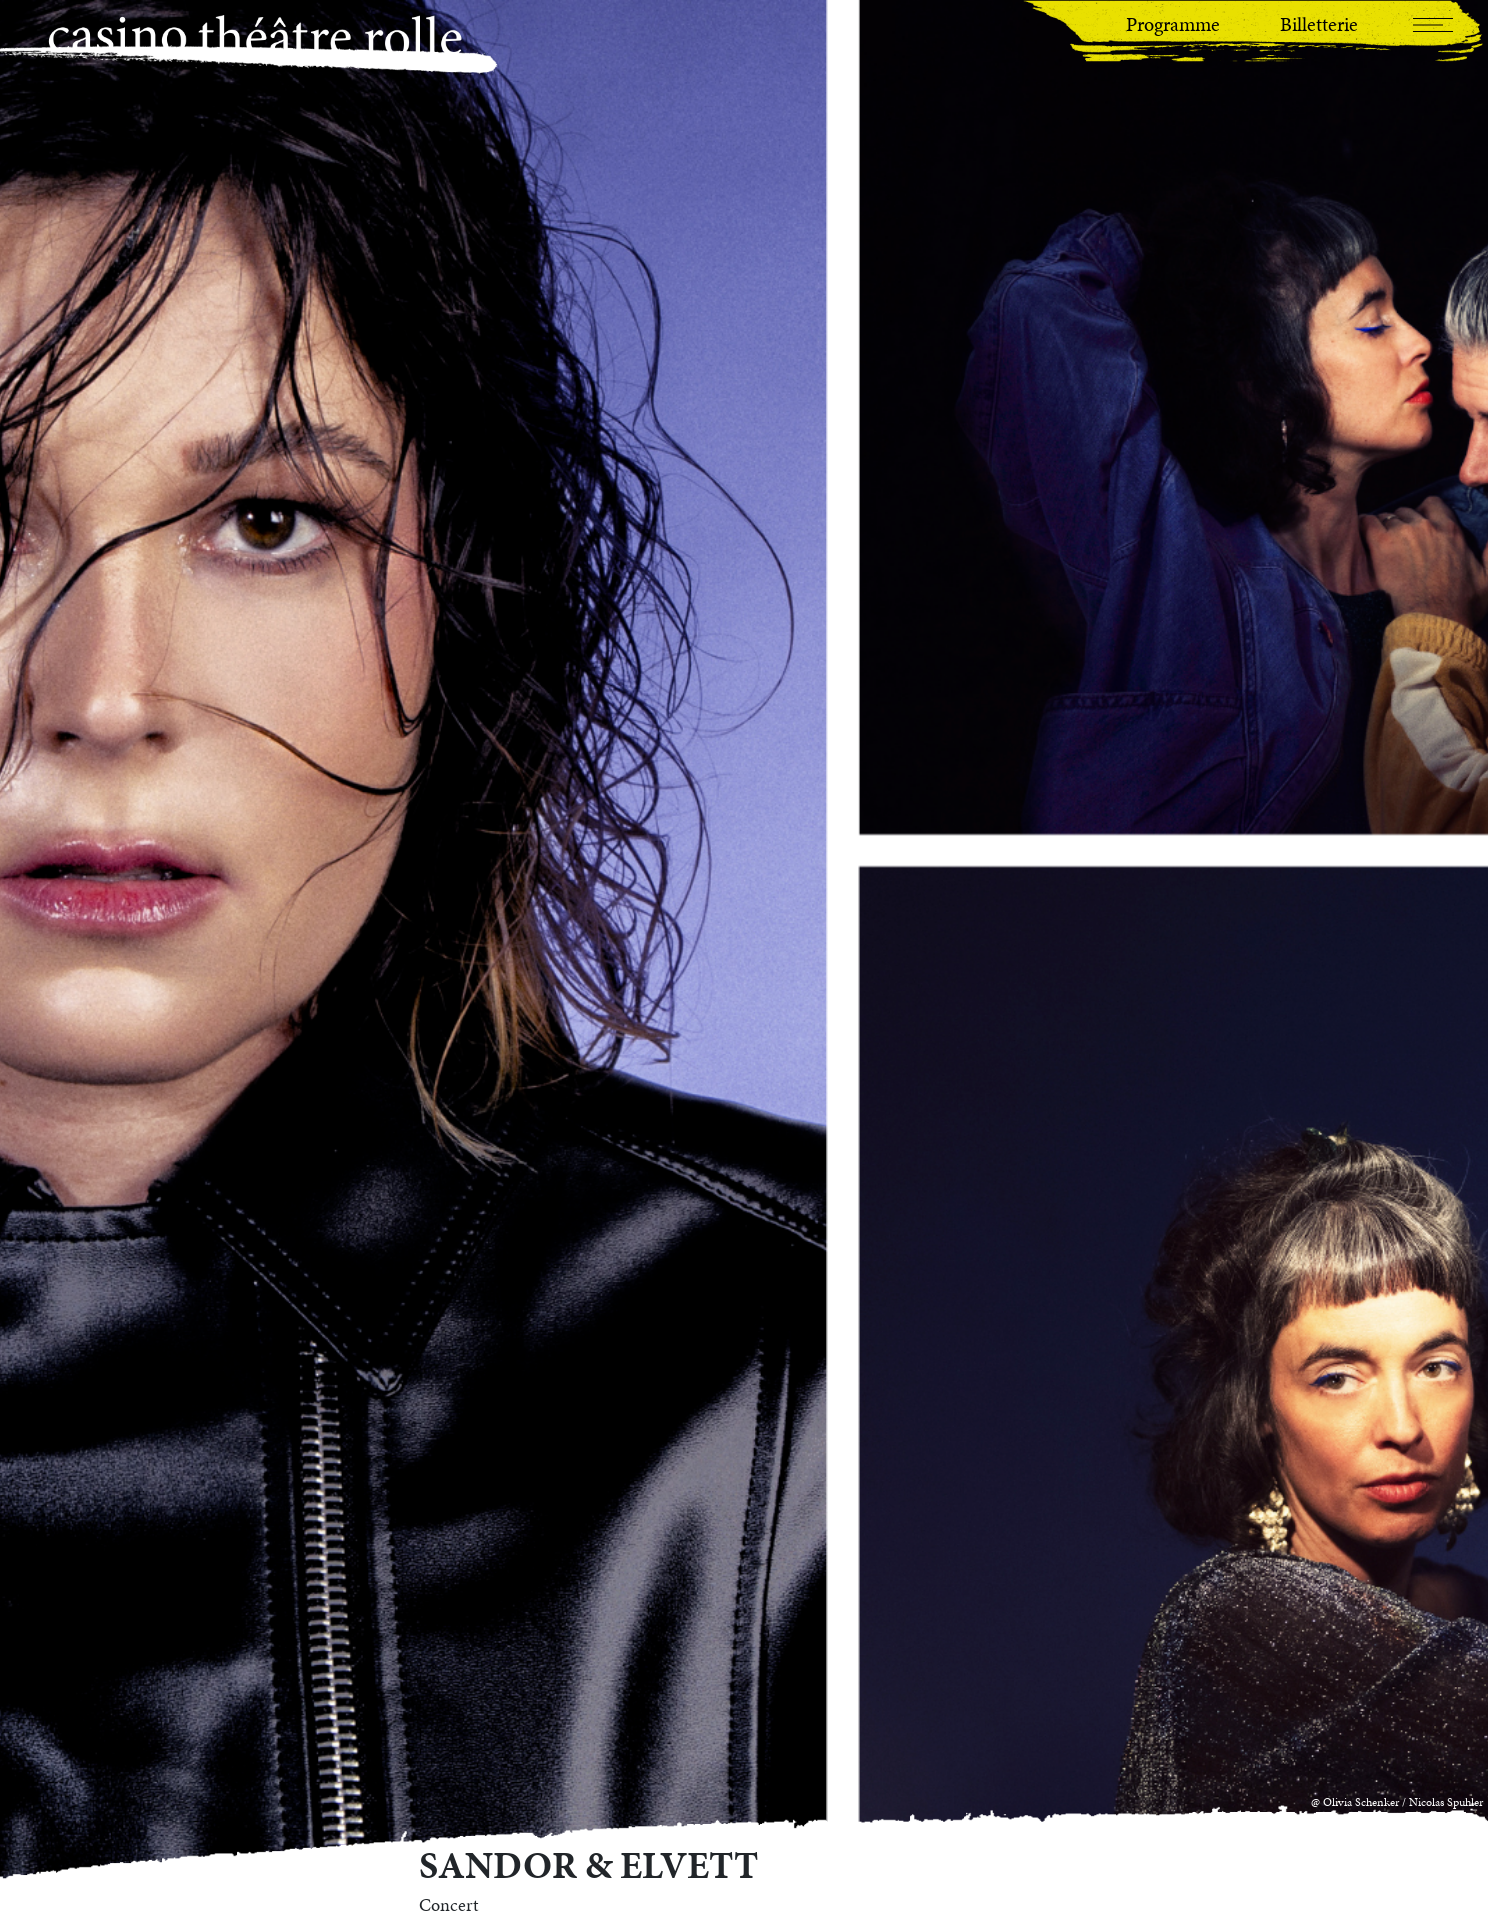  What do you see at coordinates (1173, 24) in the screenshot?
I see `Programme` at bounding box center [1173, 24].